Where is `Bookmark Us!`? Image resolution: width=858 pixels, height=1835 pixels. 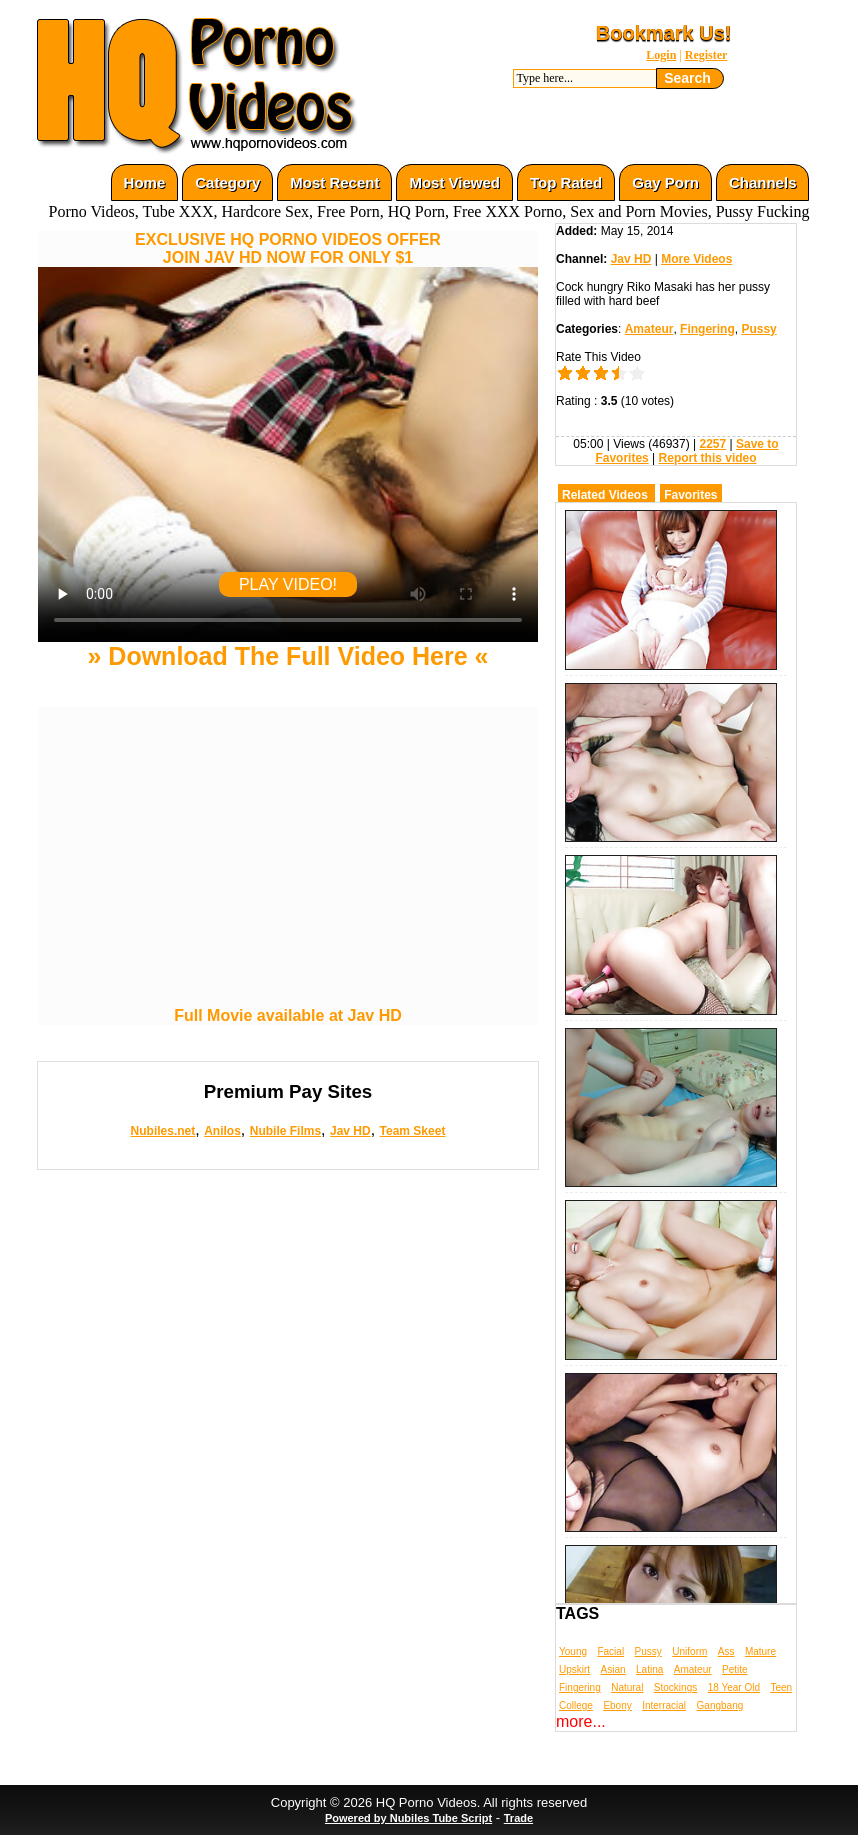
Bookmark Us! is located at coordinates (664, 33).